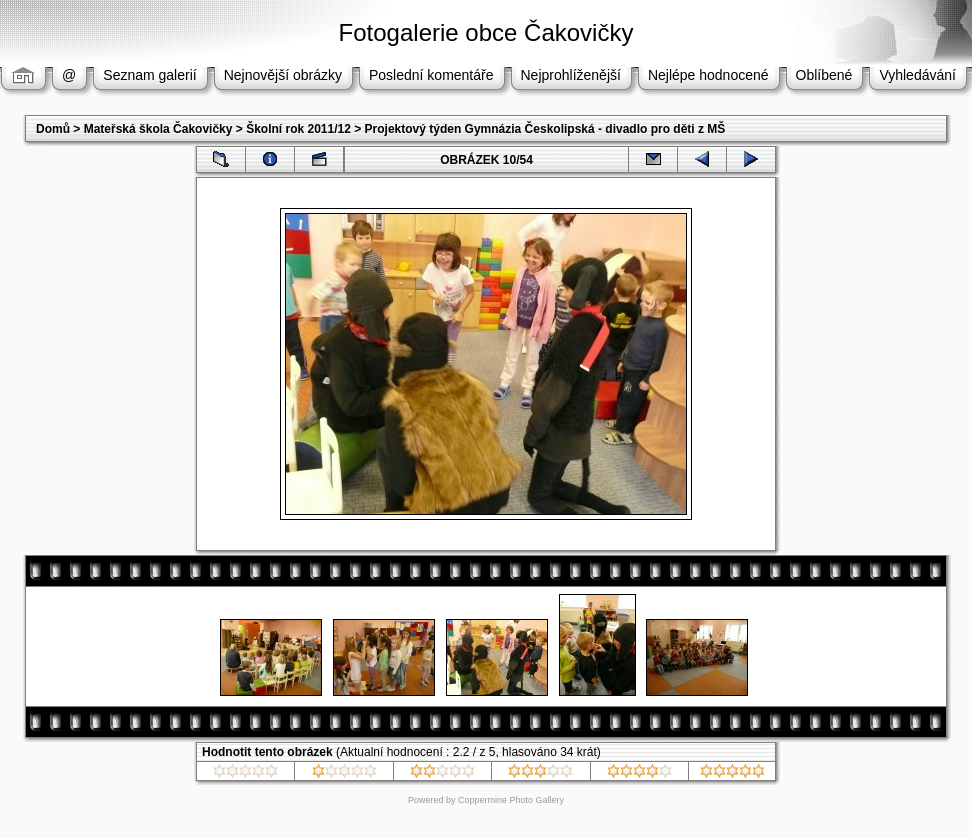  I want to click on Projektový týden Gymnázia Českolipská - divadlo pro děti z MŠ, so click(545, 129).